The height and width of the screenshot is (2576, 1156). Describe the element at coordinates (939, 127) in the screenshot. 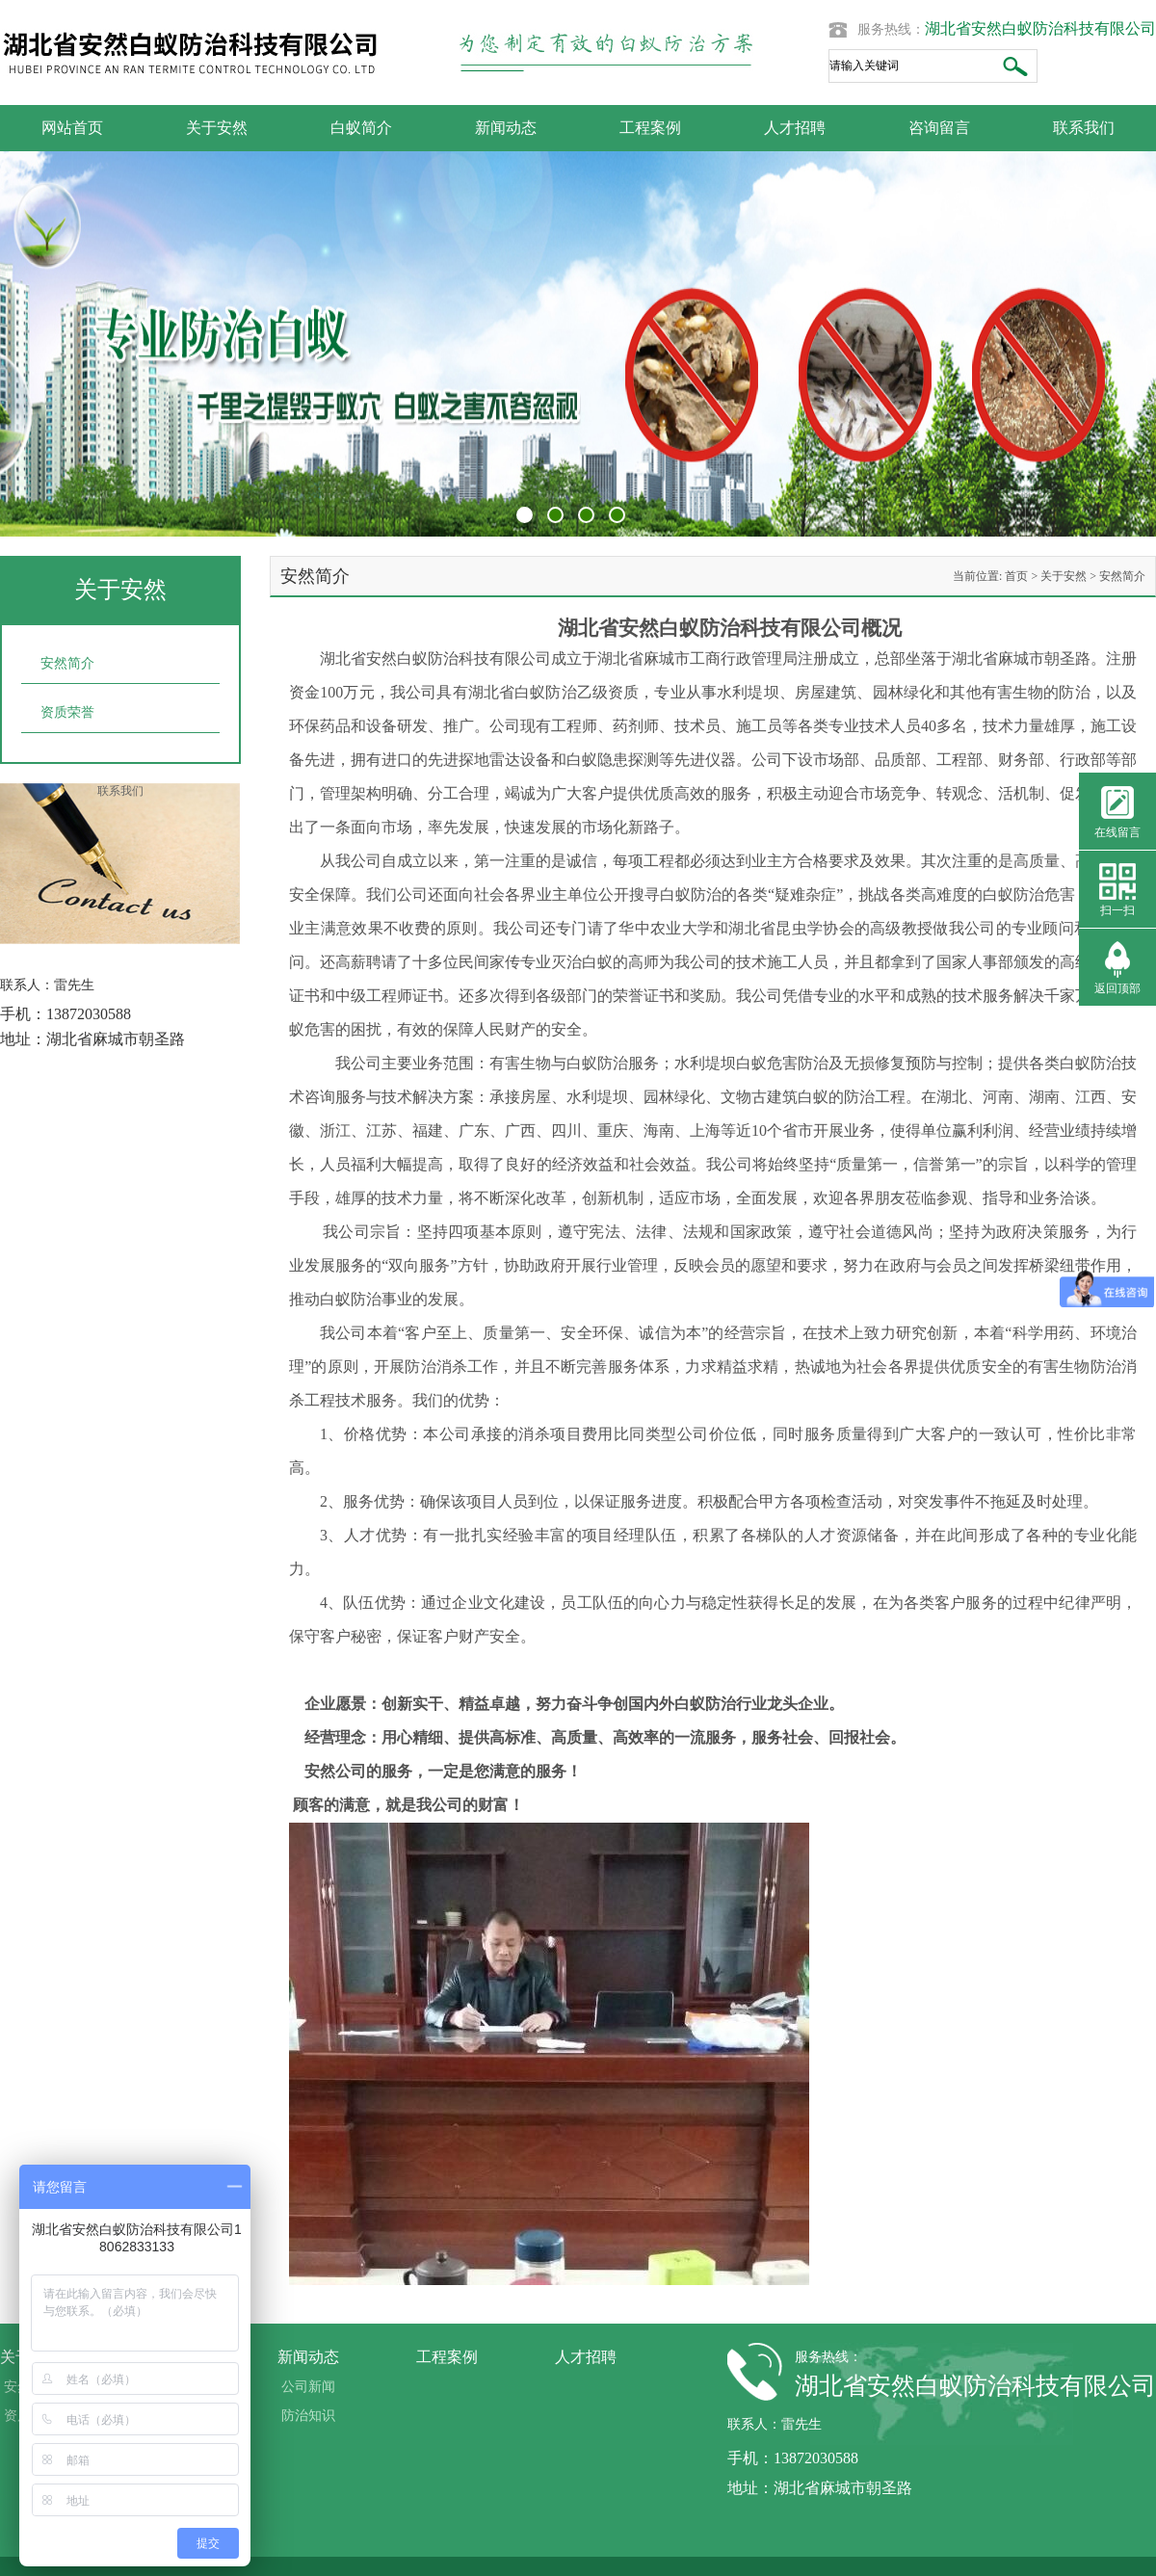

I see `咨询留言` at that location.